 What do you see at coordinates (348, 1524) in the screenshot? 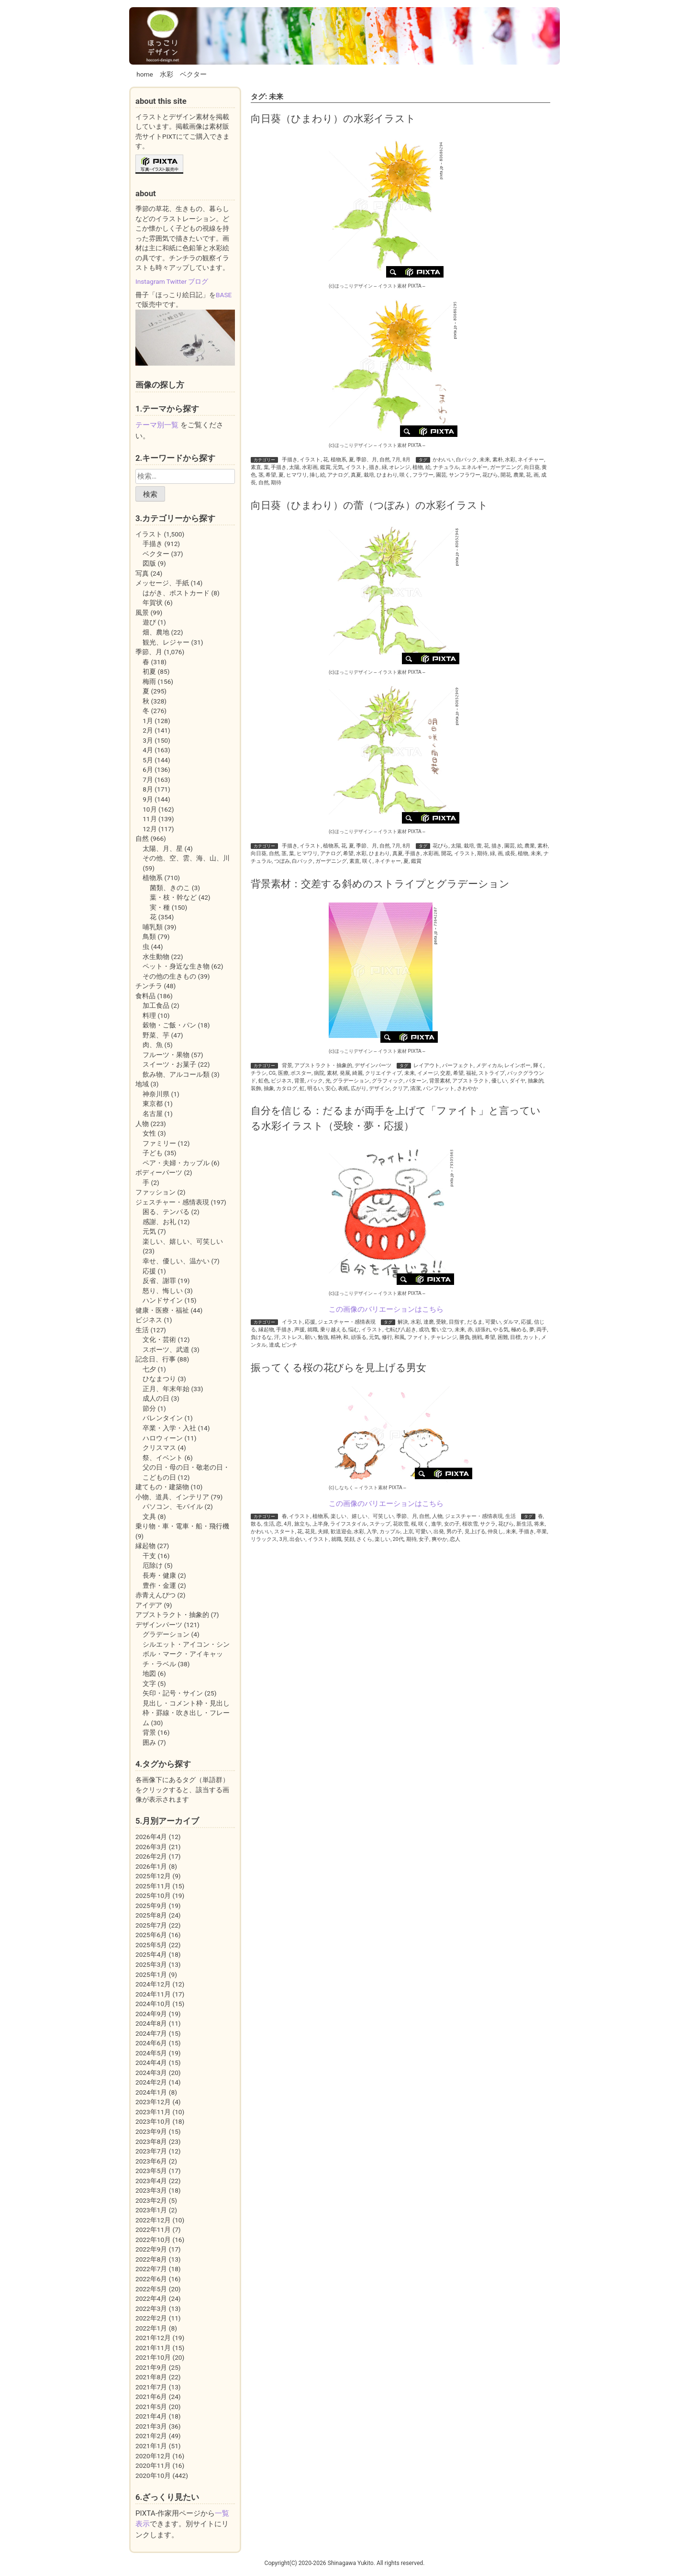
I see `ライフスタイル` at bounding box center [348, 1524].